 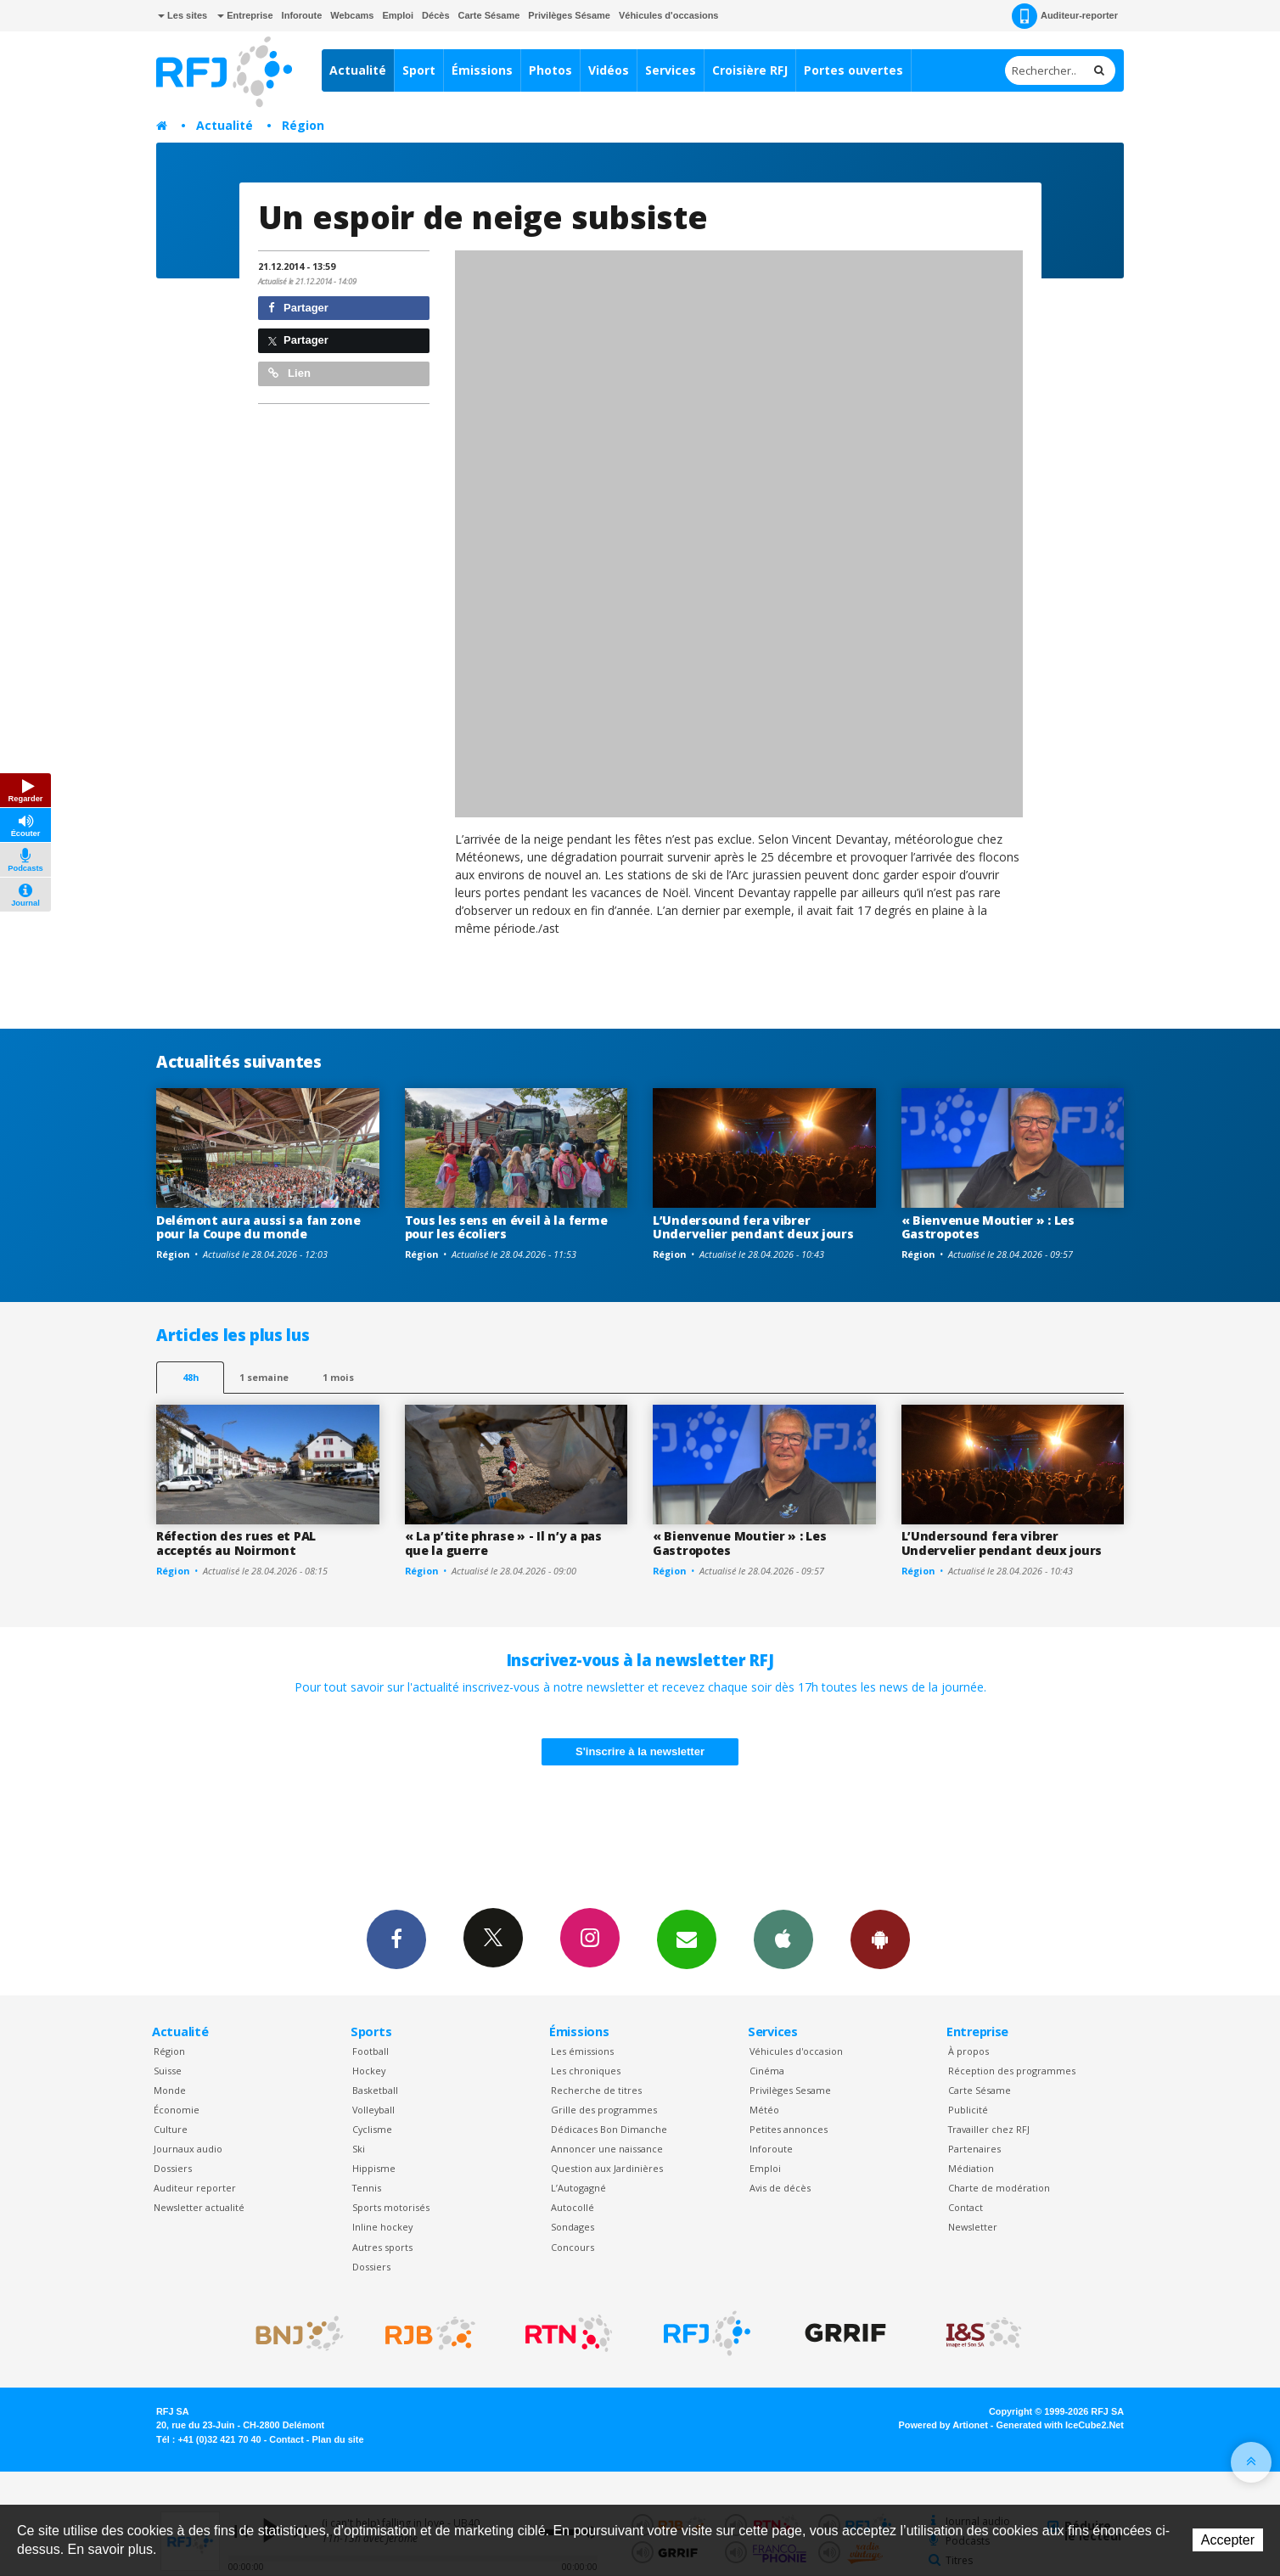 I want to click on Dossiers, so click(x=173, y=2168).